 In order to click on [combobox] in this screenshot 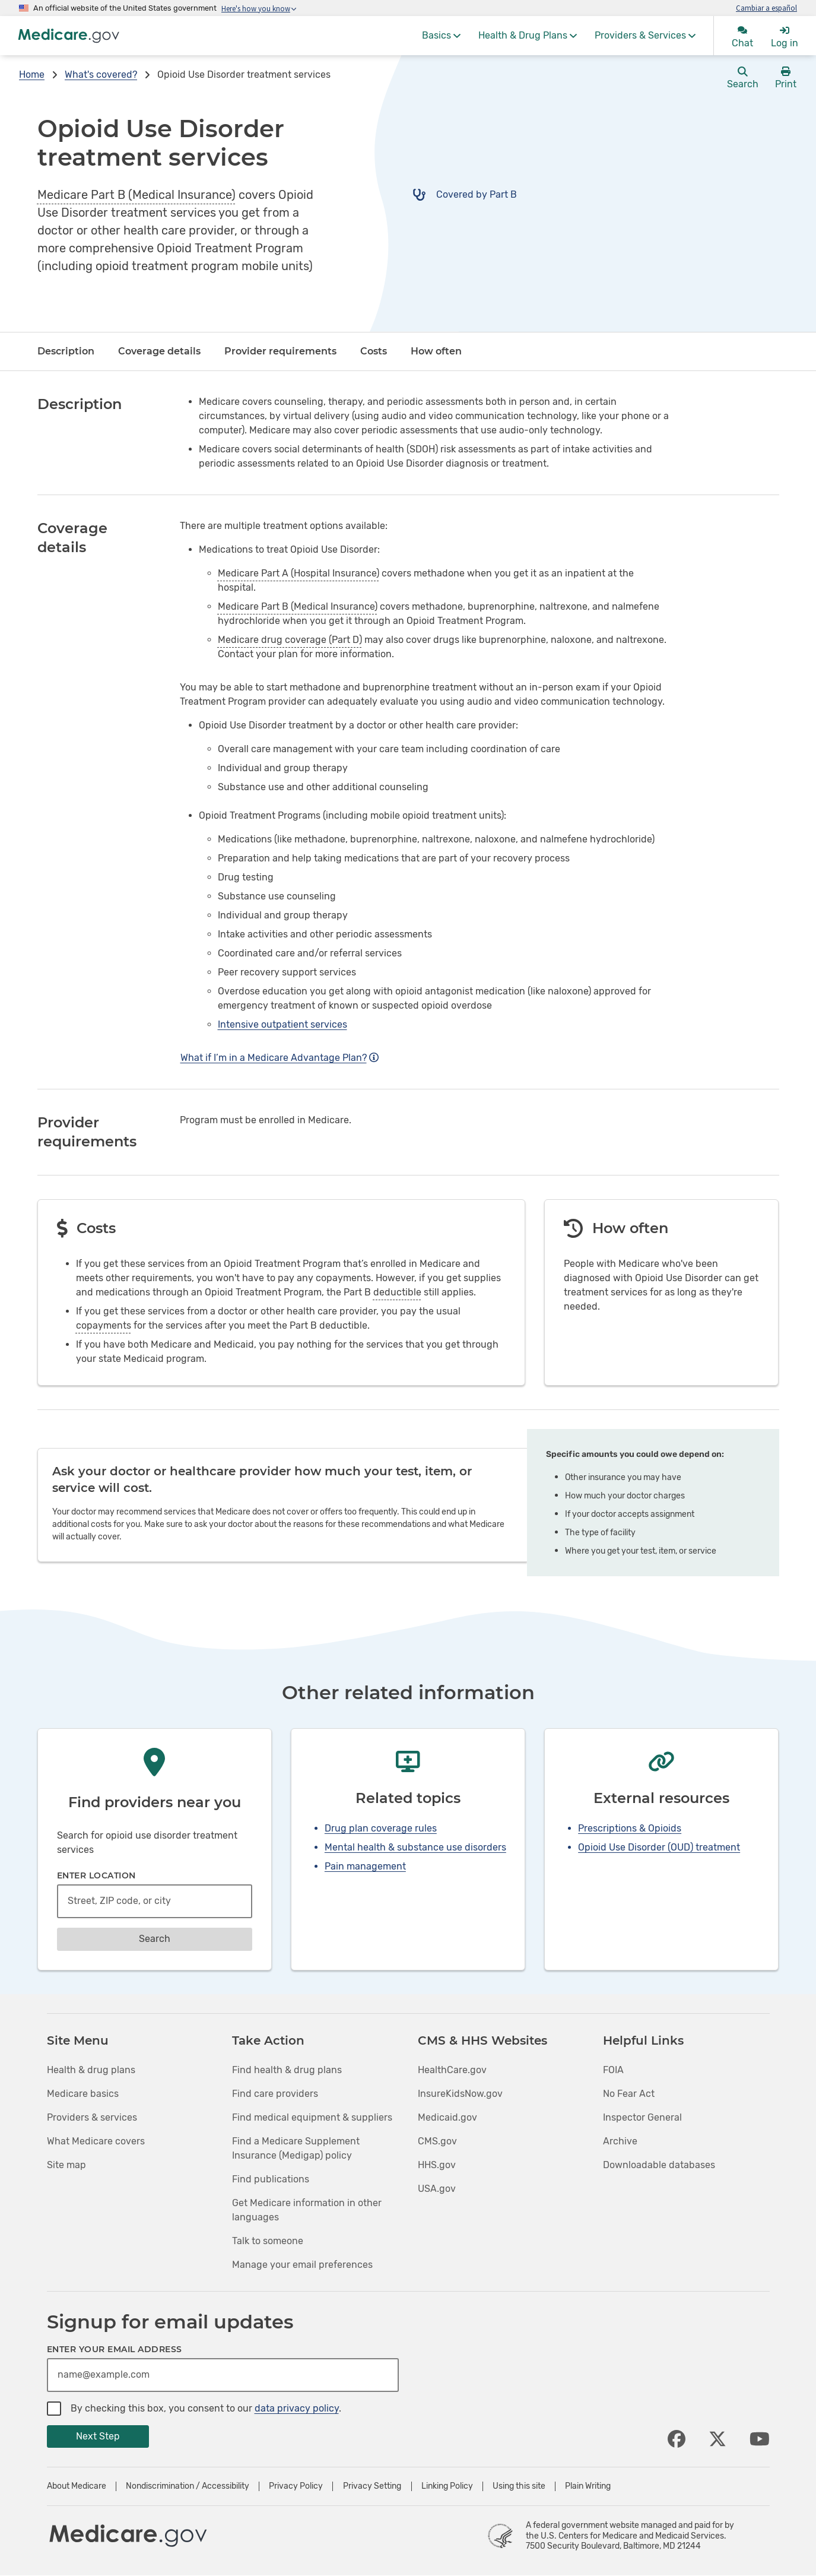, I will do `click(154, 1901)`.